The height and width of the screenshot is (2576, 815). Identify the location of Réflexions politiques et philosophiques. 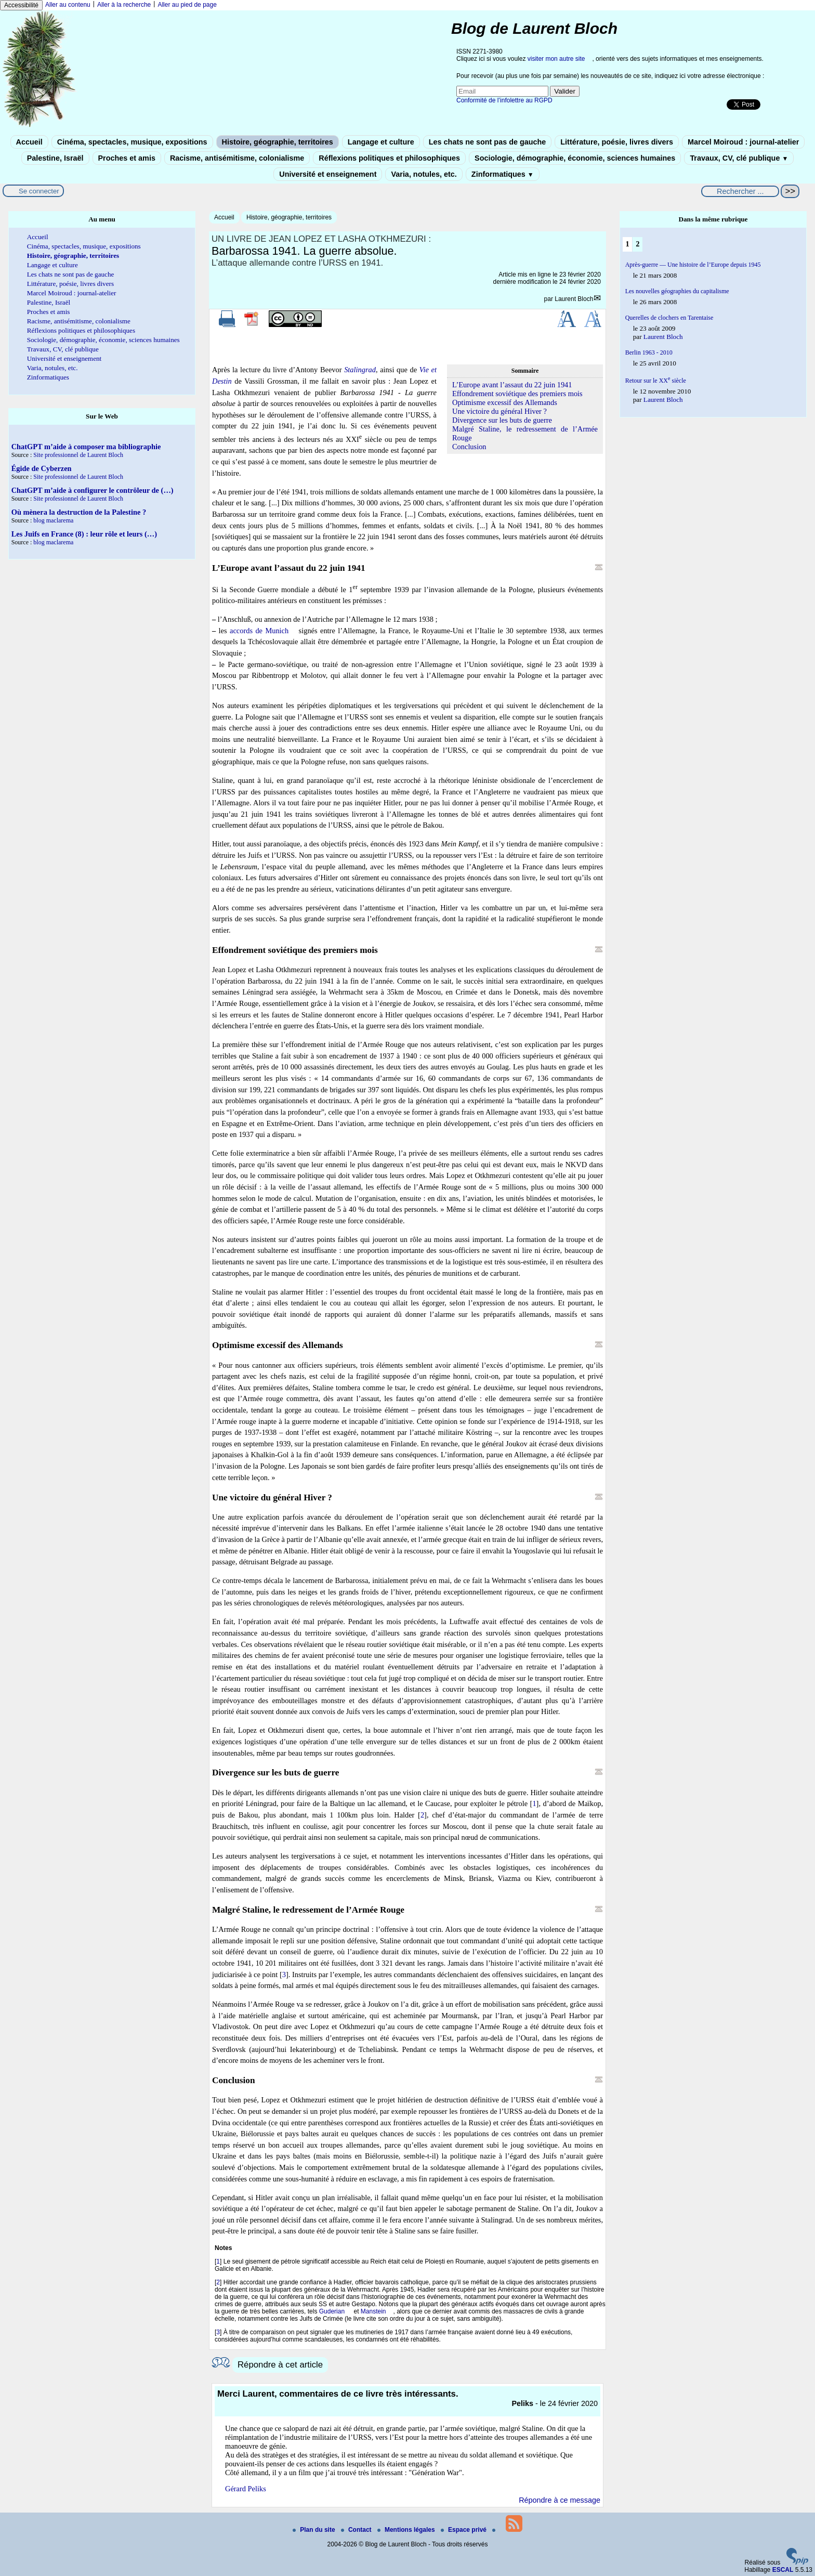
(389, 158).